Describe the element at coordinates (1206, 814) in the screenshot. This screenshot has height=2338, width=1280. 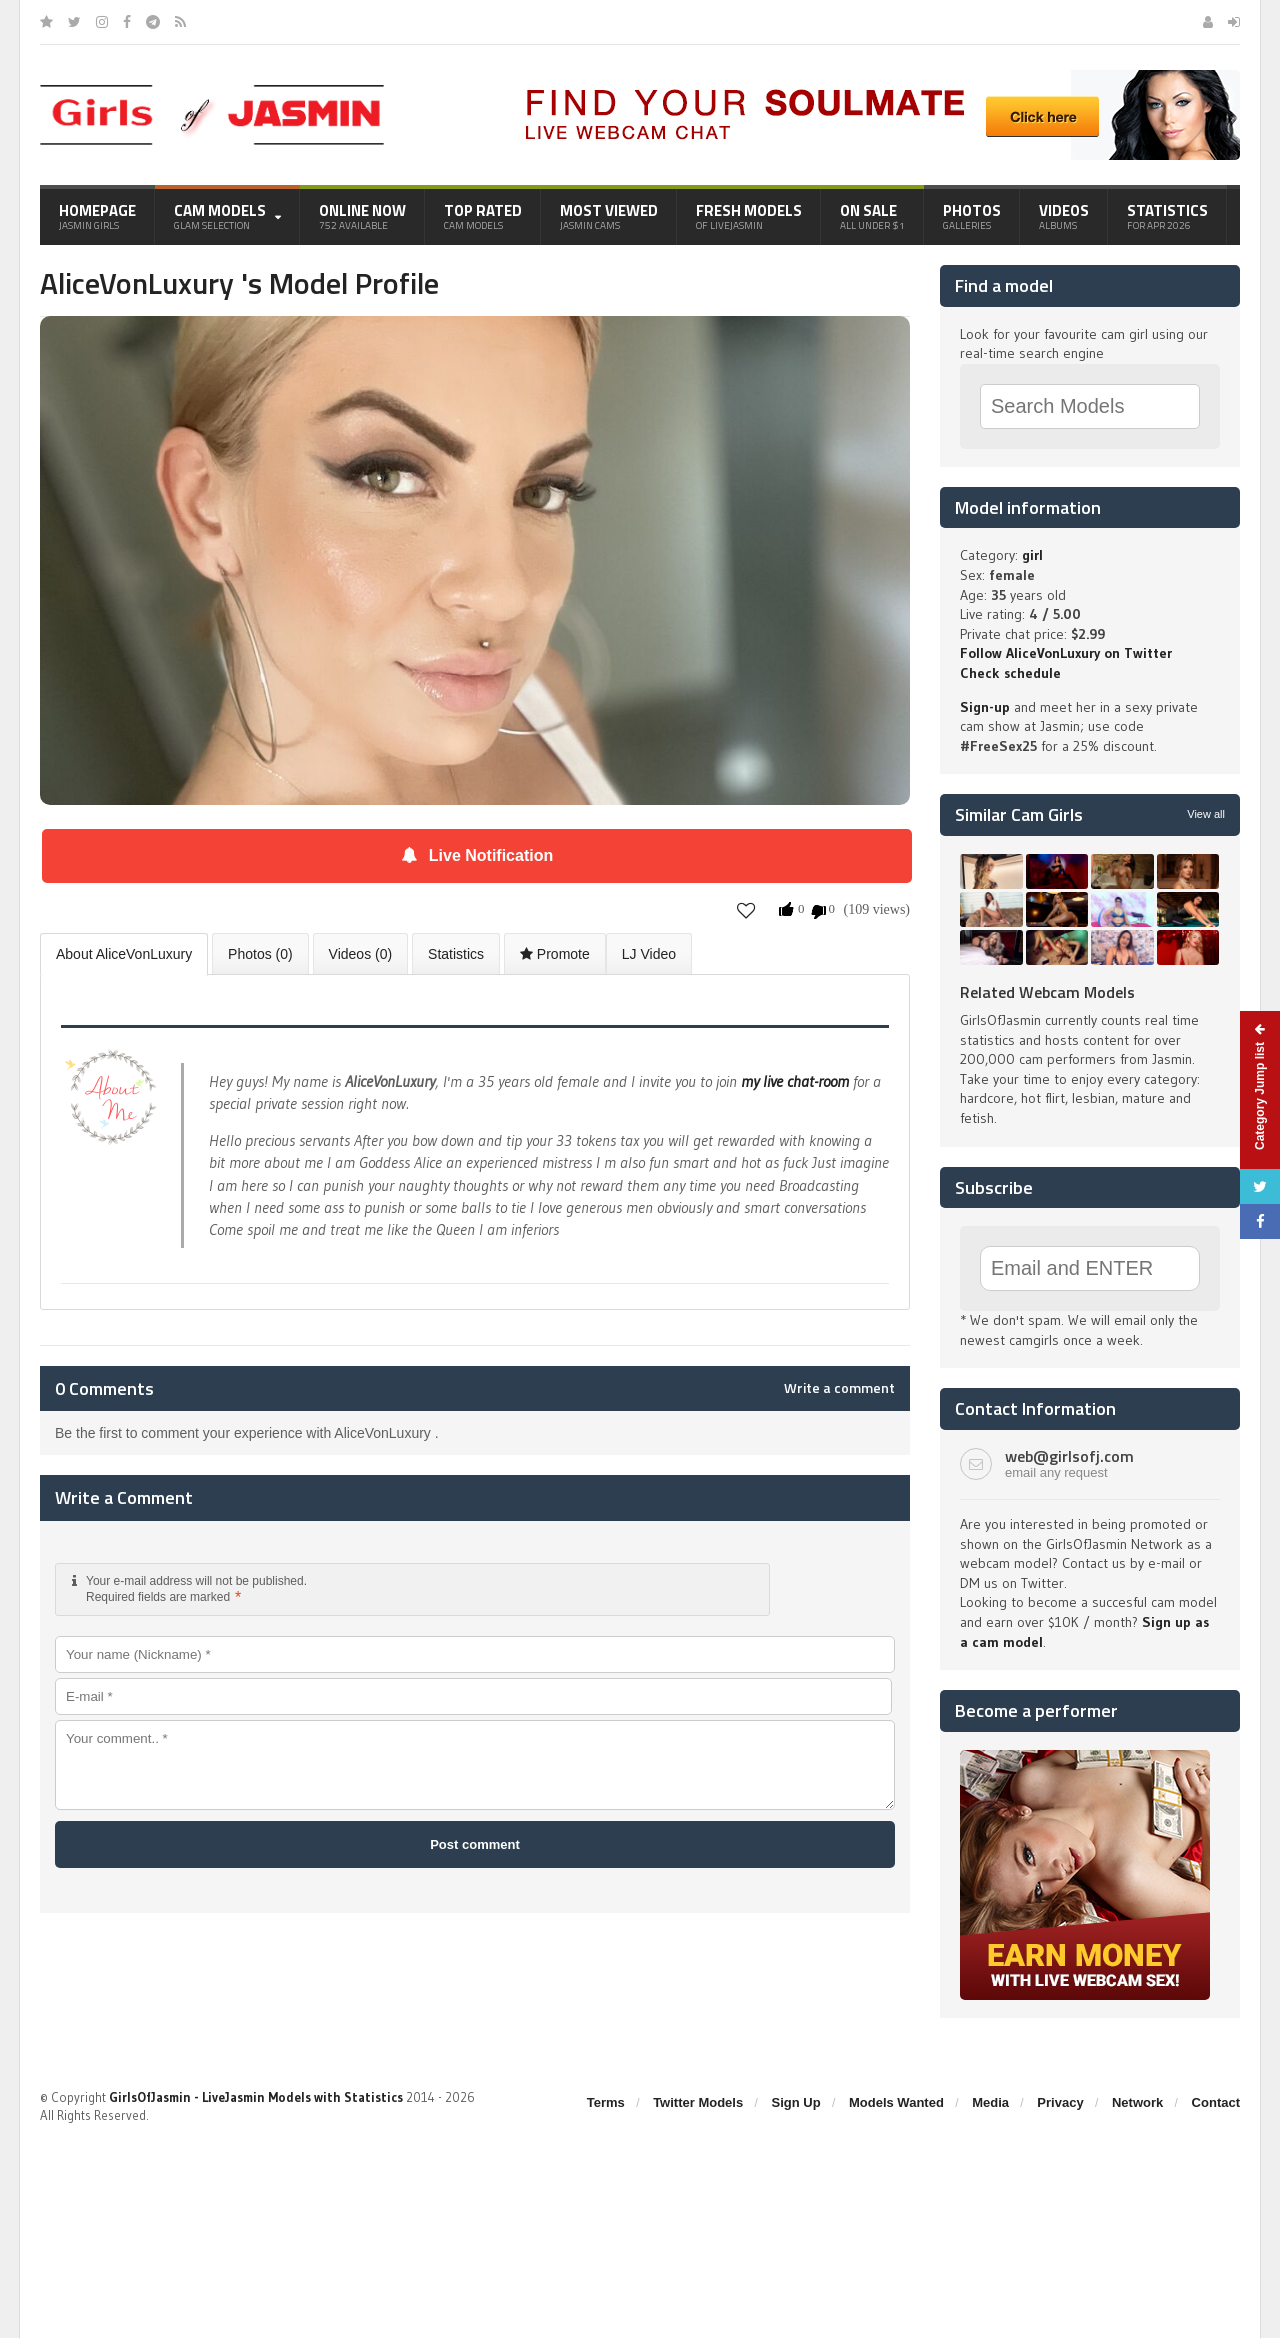
I see `View all` at that location.